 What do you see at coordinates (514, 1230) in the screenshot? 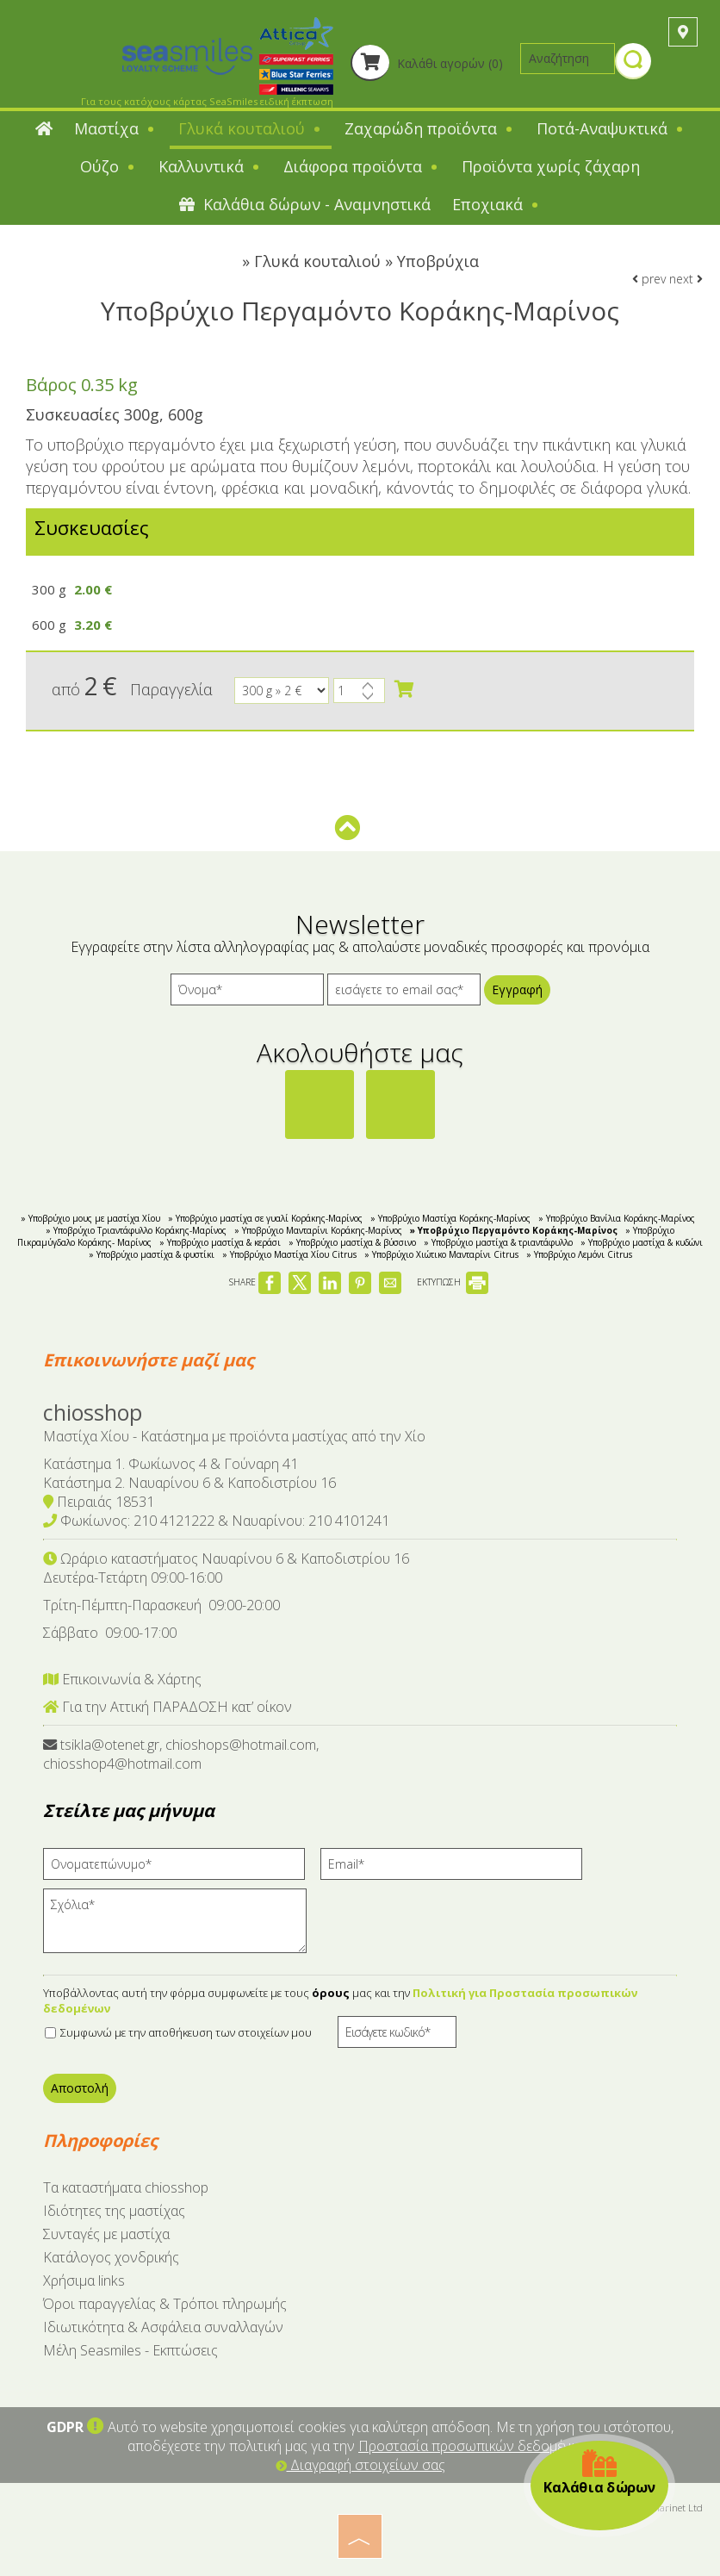
I see `» Υποβρύχιο Περγαμόντο Κοράκης-Μαρίνος` at bounding box center [514, 1230].